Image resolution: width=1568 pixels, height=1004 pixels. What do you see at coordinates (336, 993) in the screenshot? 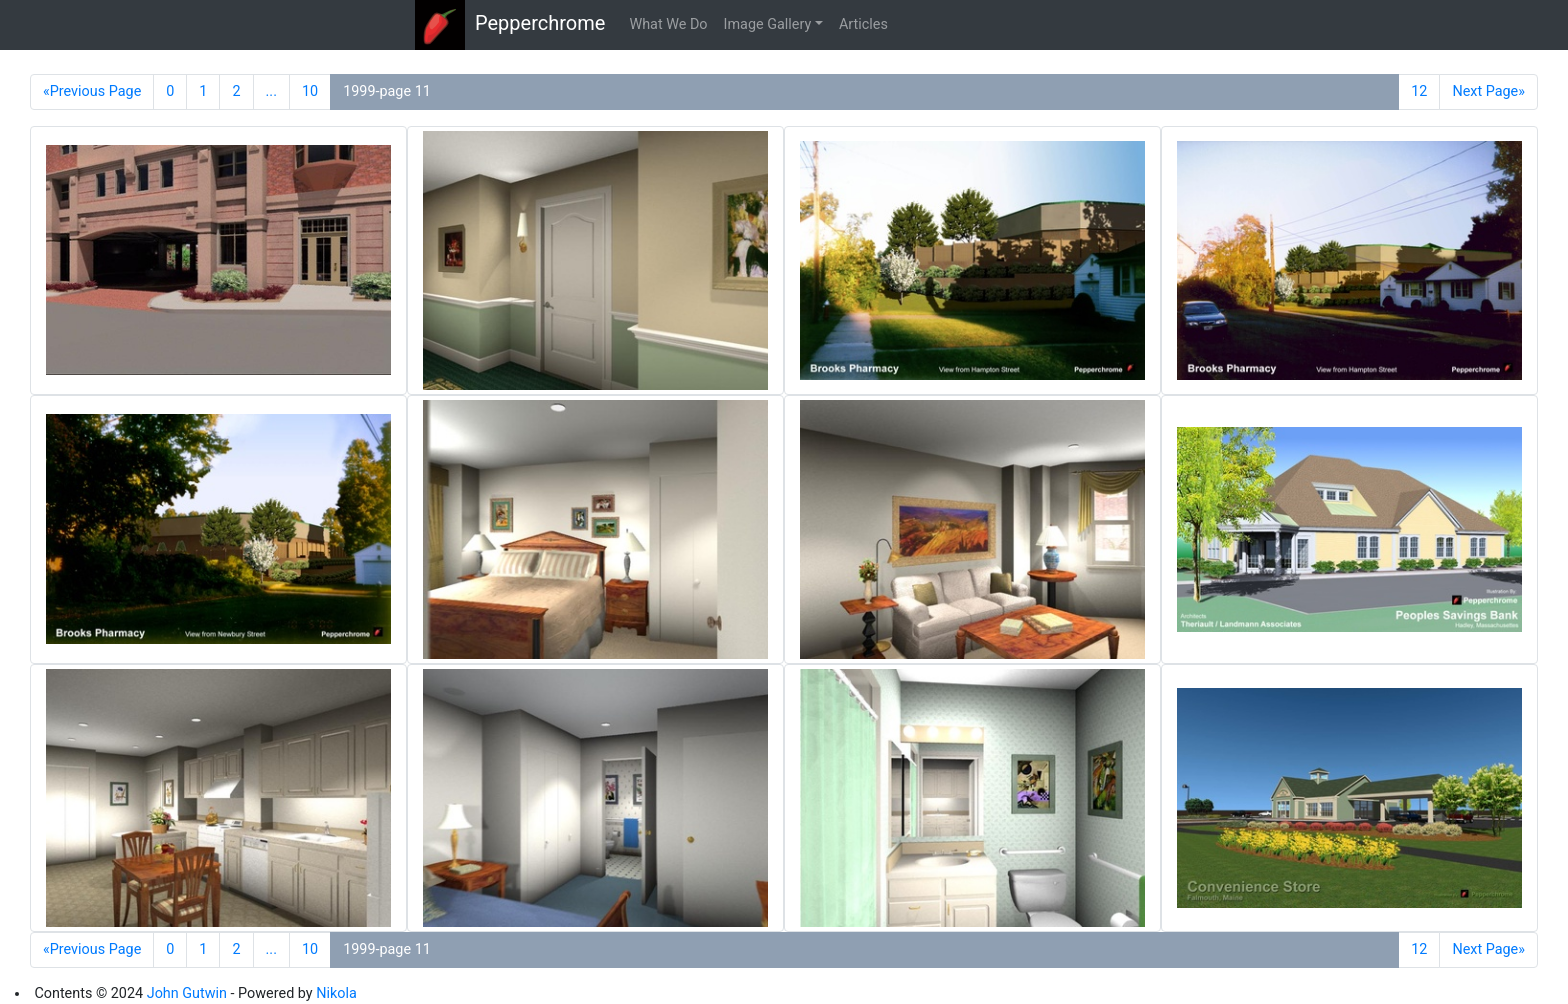
I see `Nikola` at bounding box center [336, 993].